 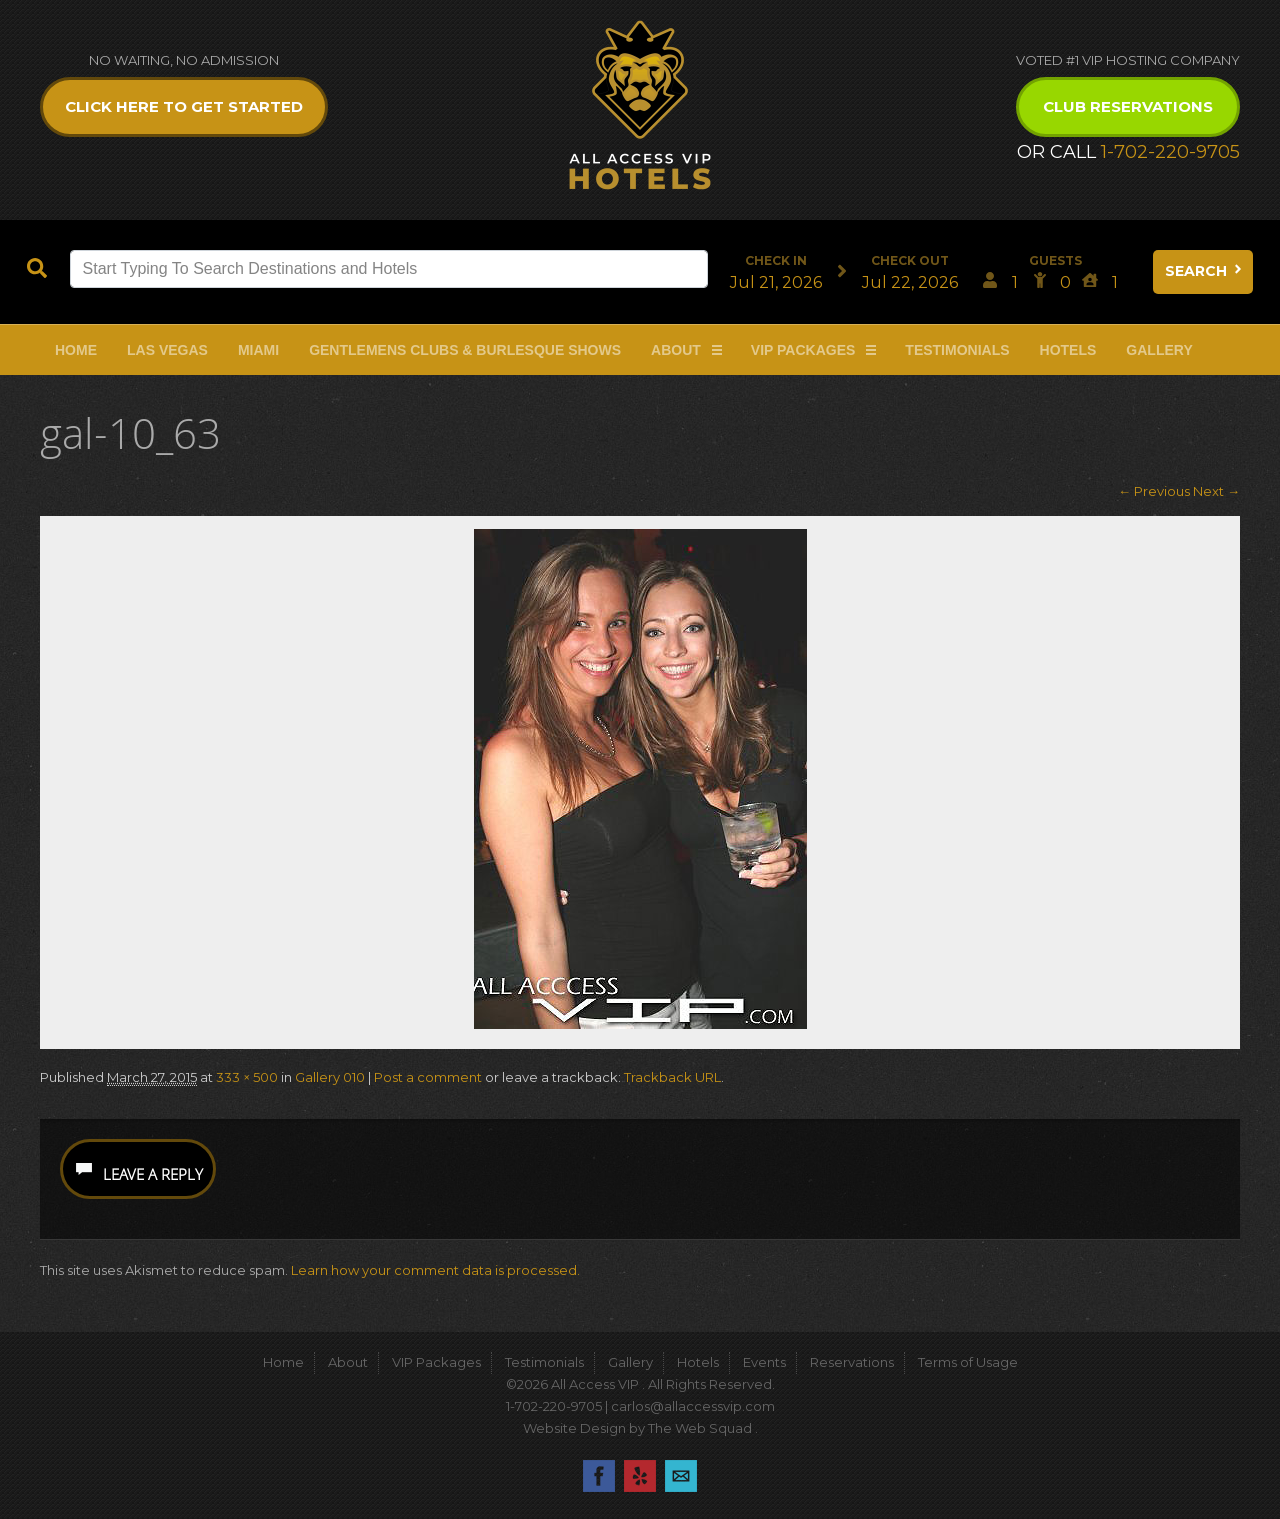 What do you see at coordinates (1159, 350) in the screenshot?
I see `Gallery` at bounding box center [1159, 350].